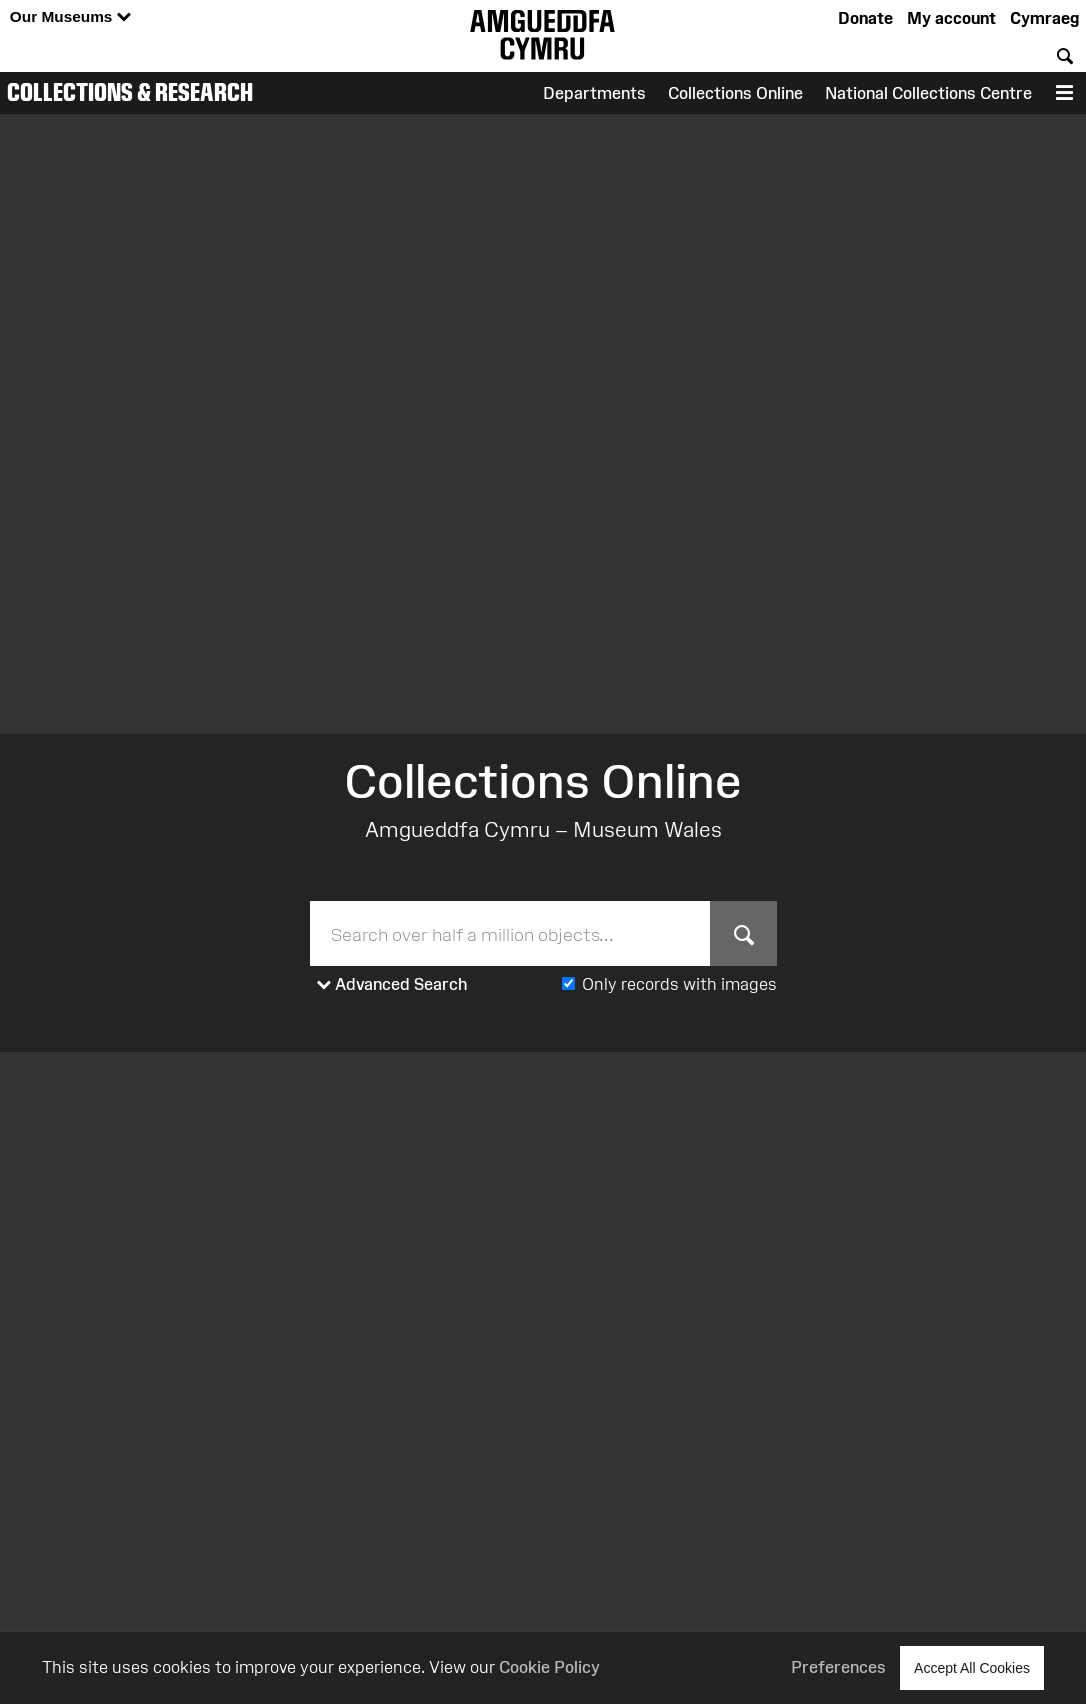  I want to click on Collections & Research, so click(130, 92).